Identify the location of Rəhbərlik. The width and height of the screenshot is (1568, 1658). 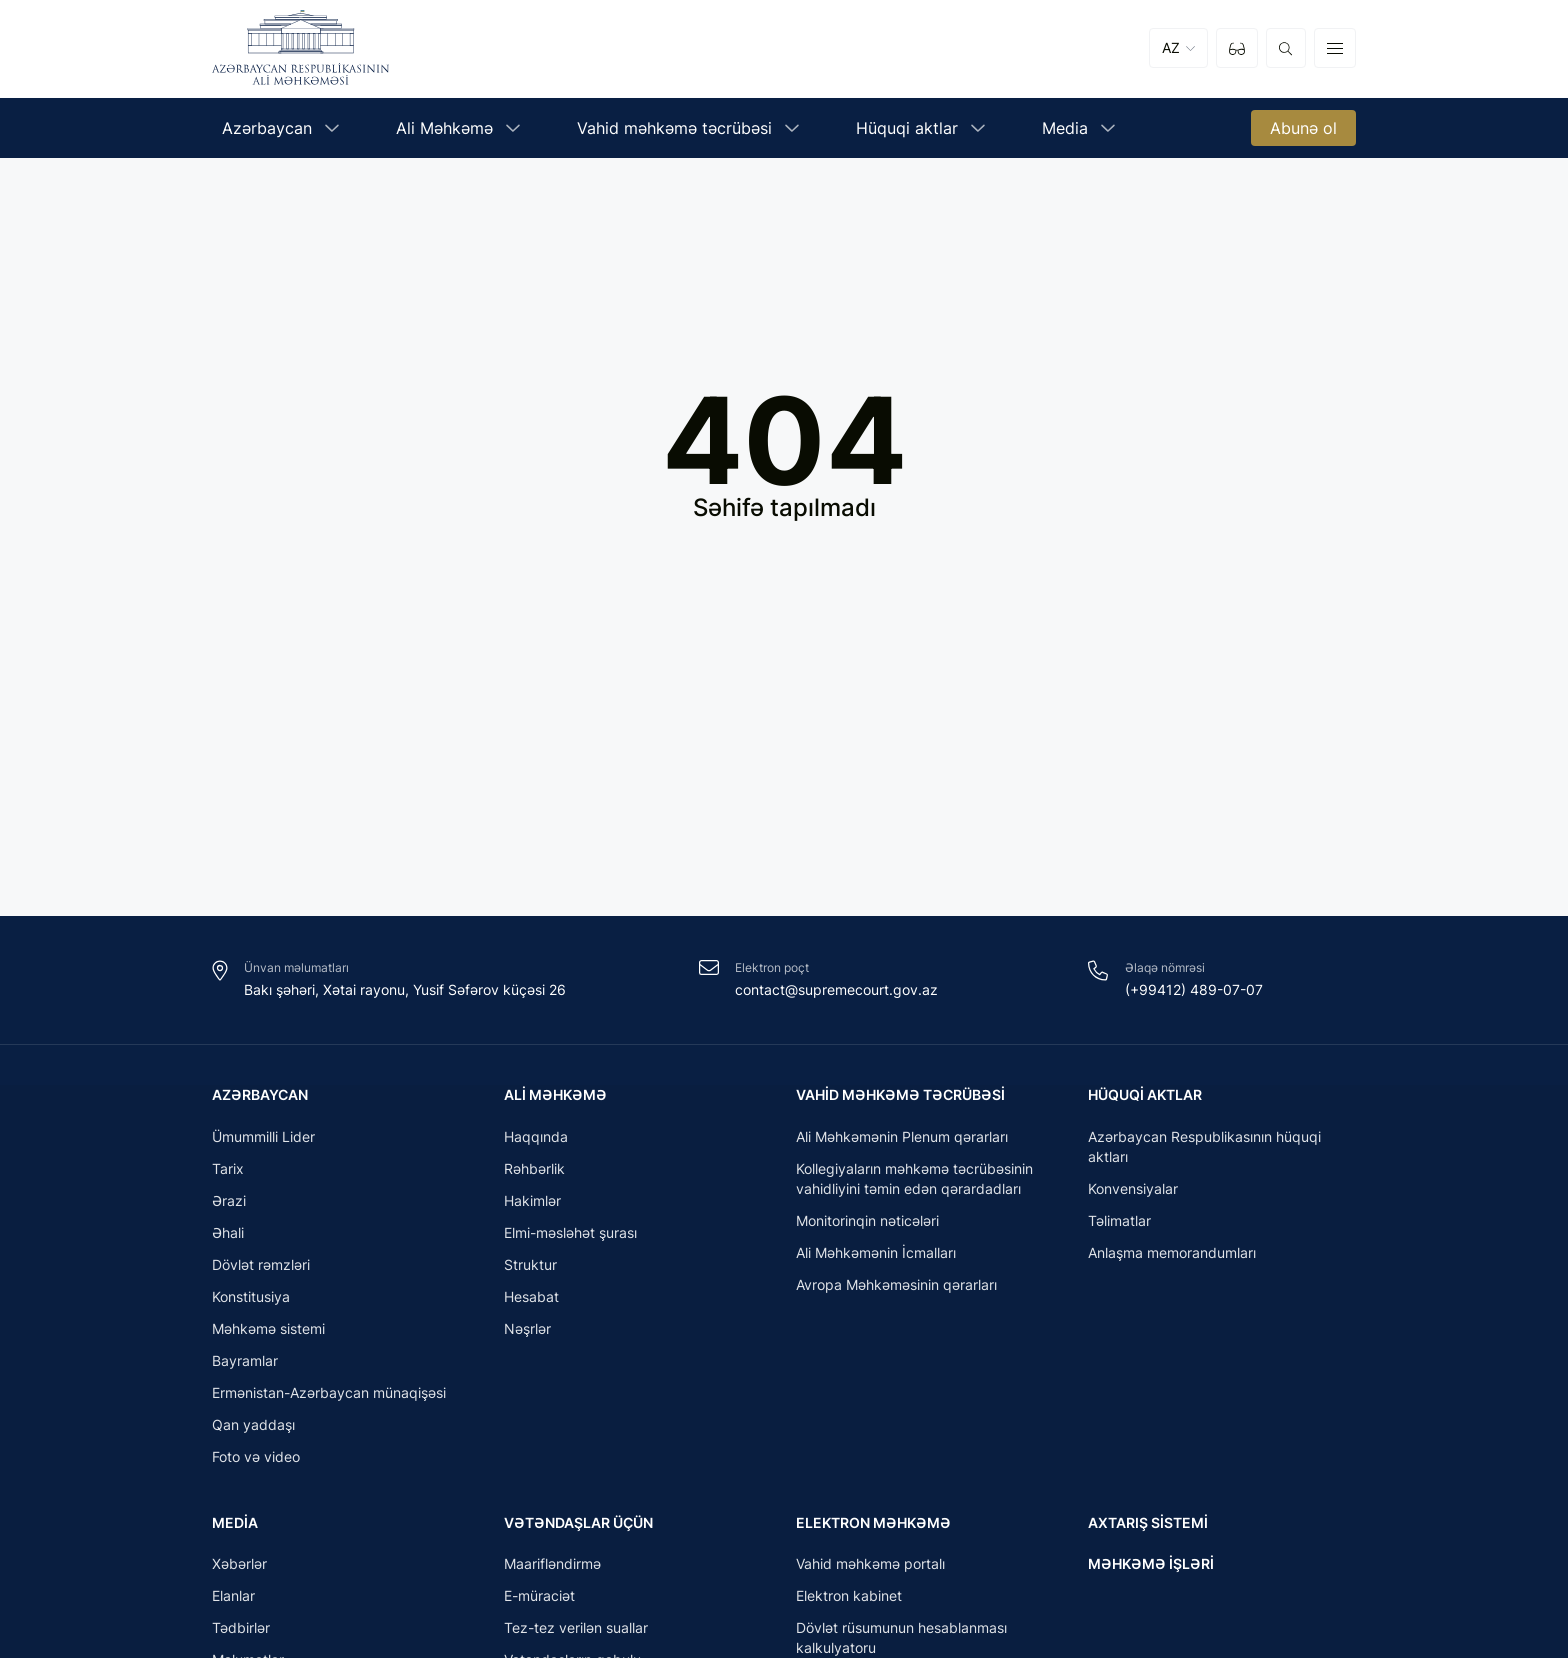
(534, 1172).